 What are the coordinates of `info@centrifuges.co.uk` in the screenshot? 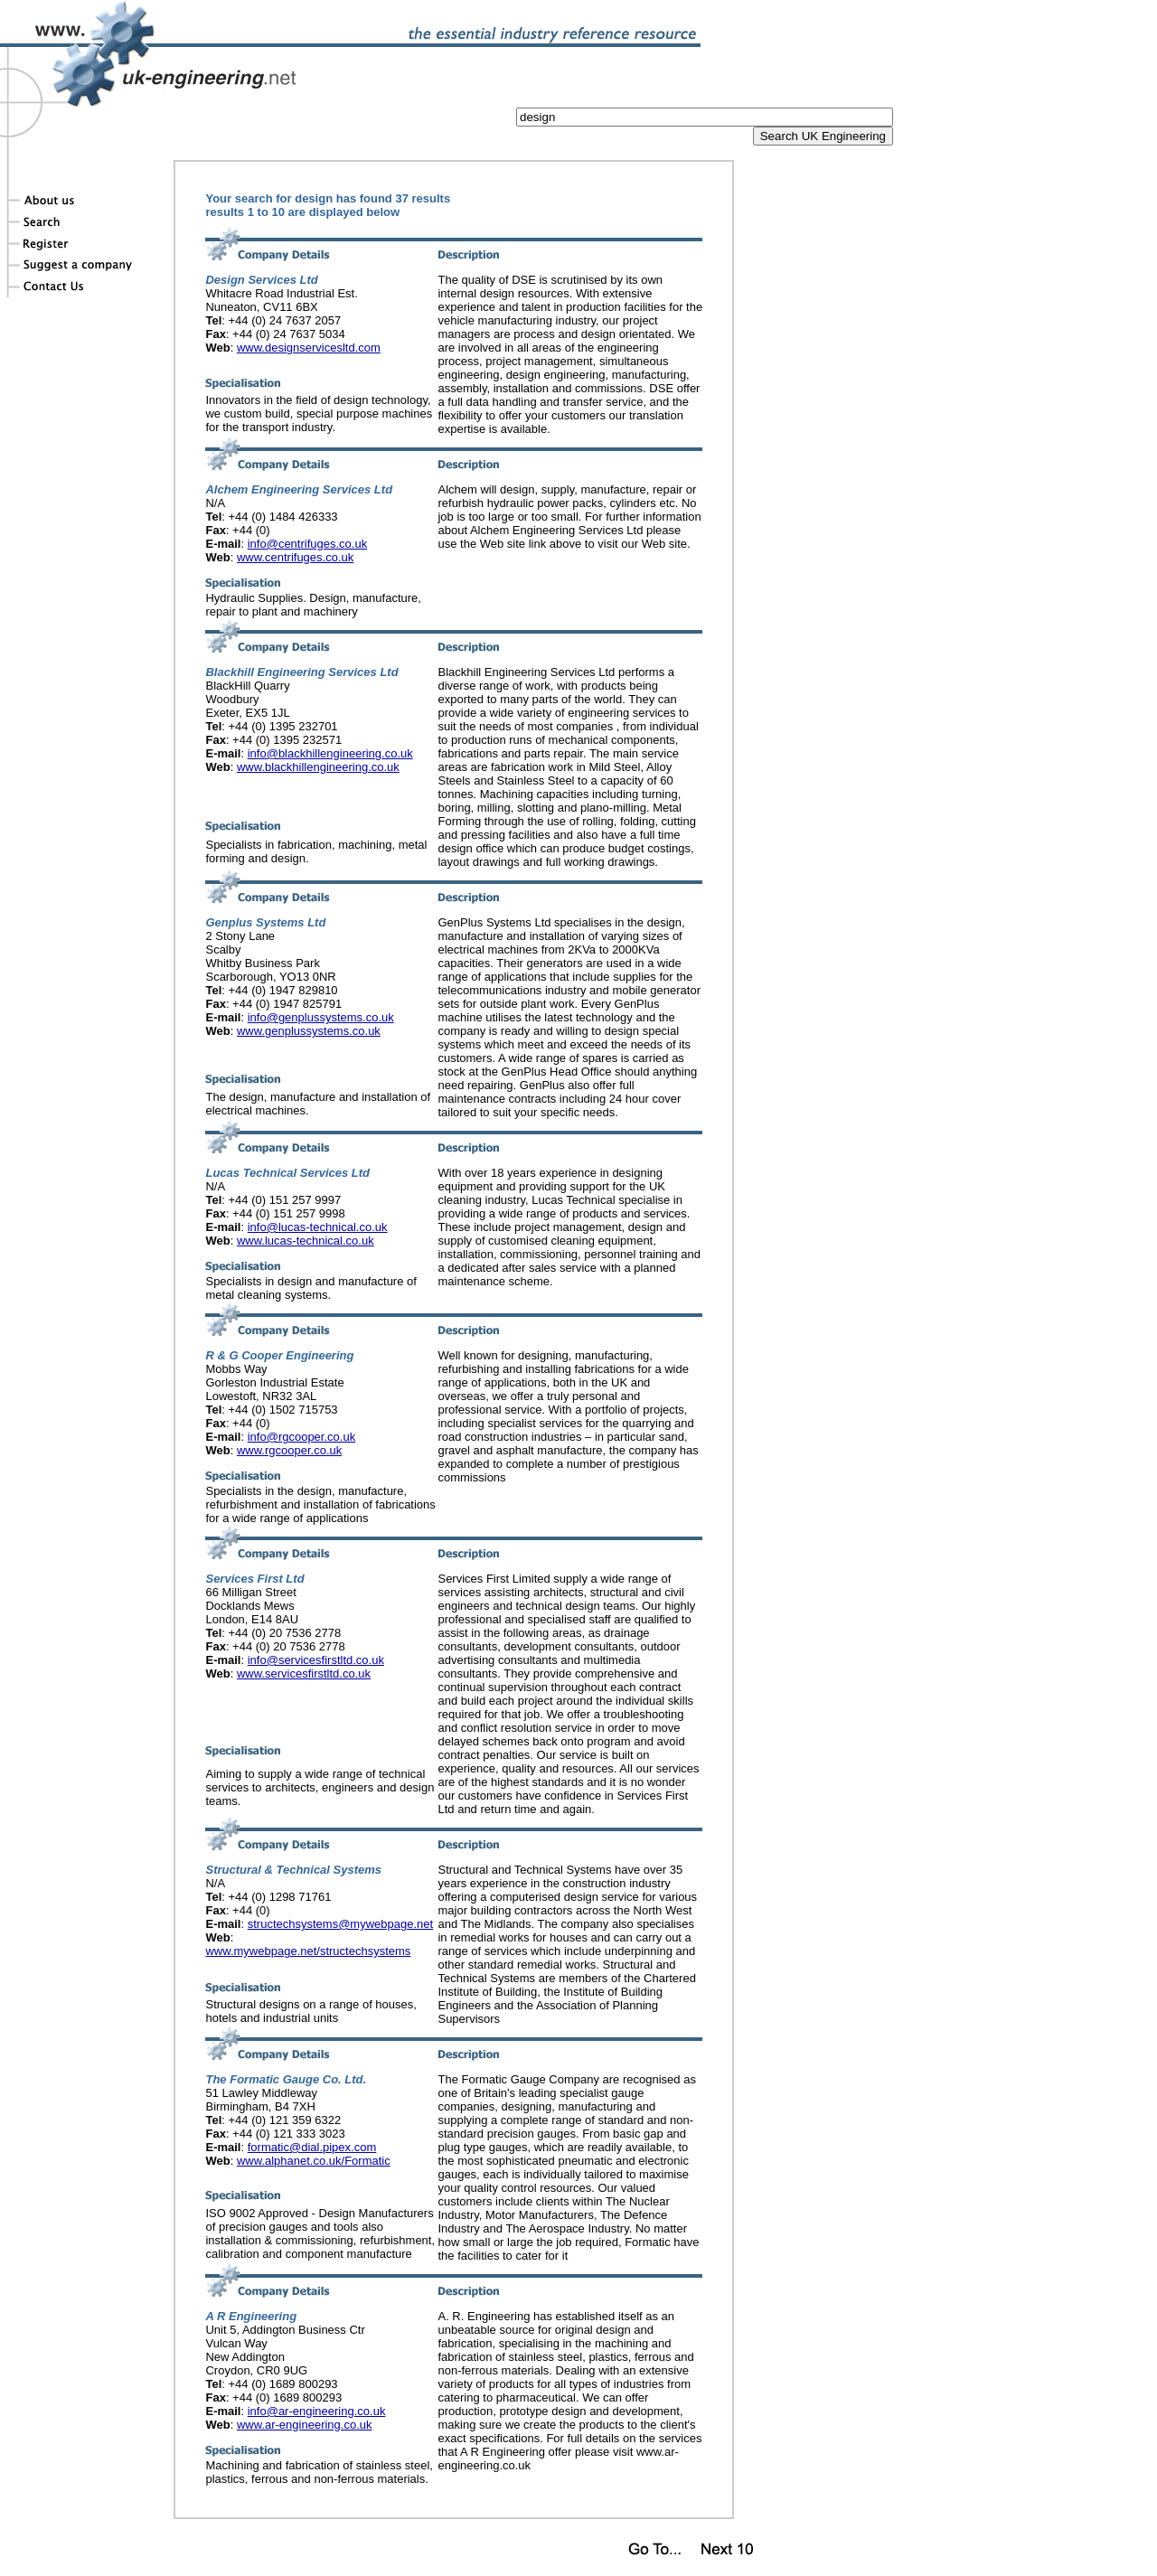 It's located at (307, 543).